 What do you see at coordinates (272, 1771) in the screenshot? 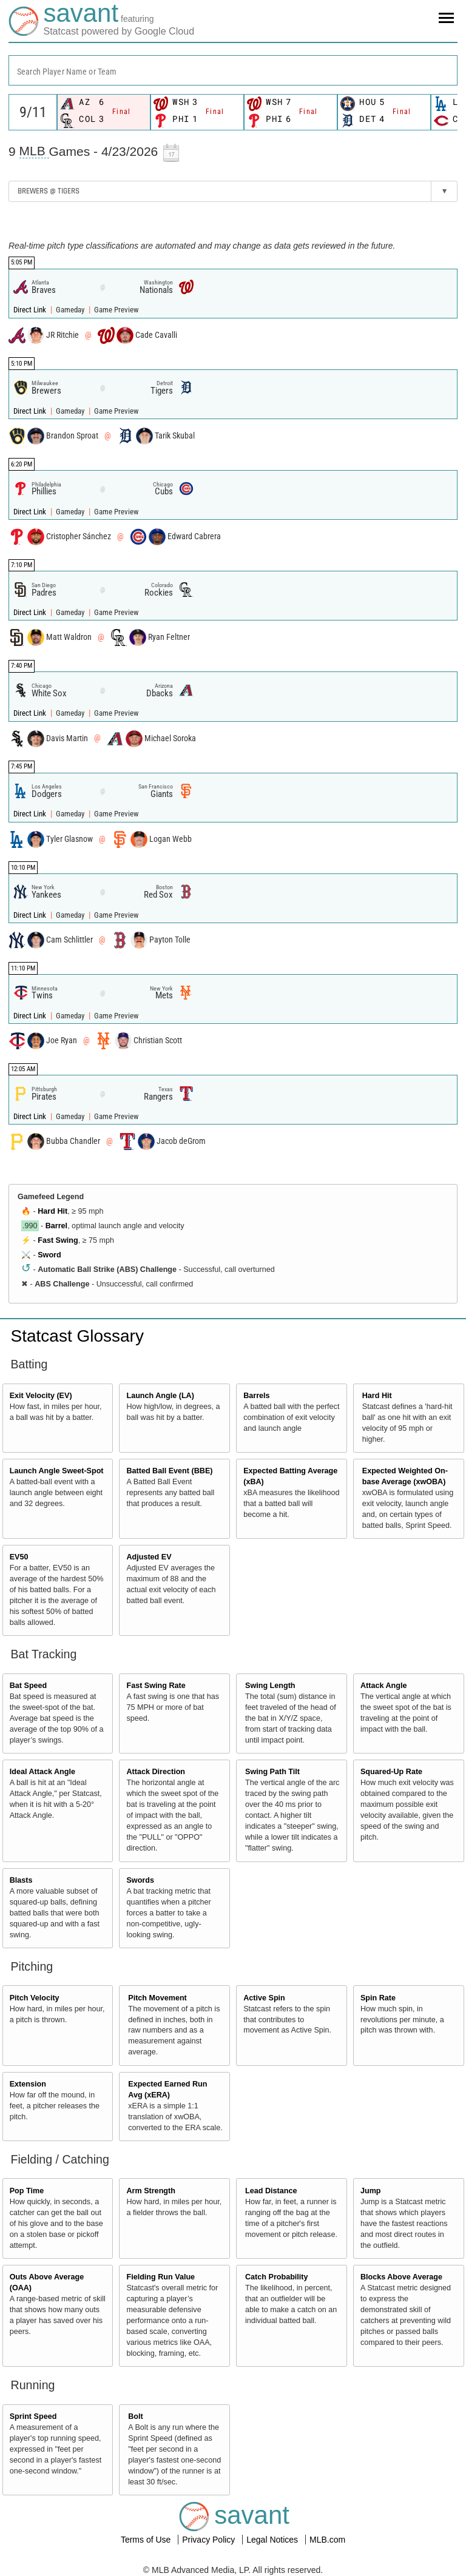
I see `Swing Path Tilt` at bounding box center [272, 1771].